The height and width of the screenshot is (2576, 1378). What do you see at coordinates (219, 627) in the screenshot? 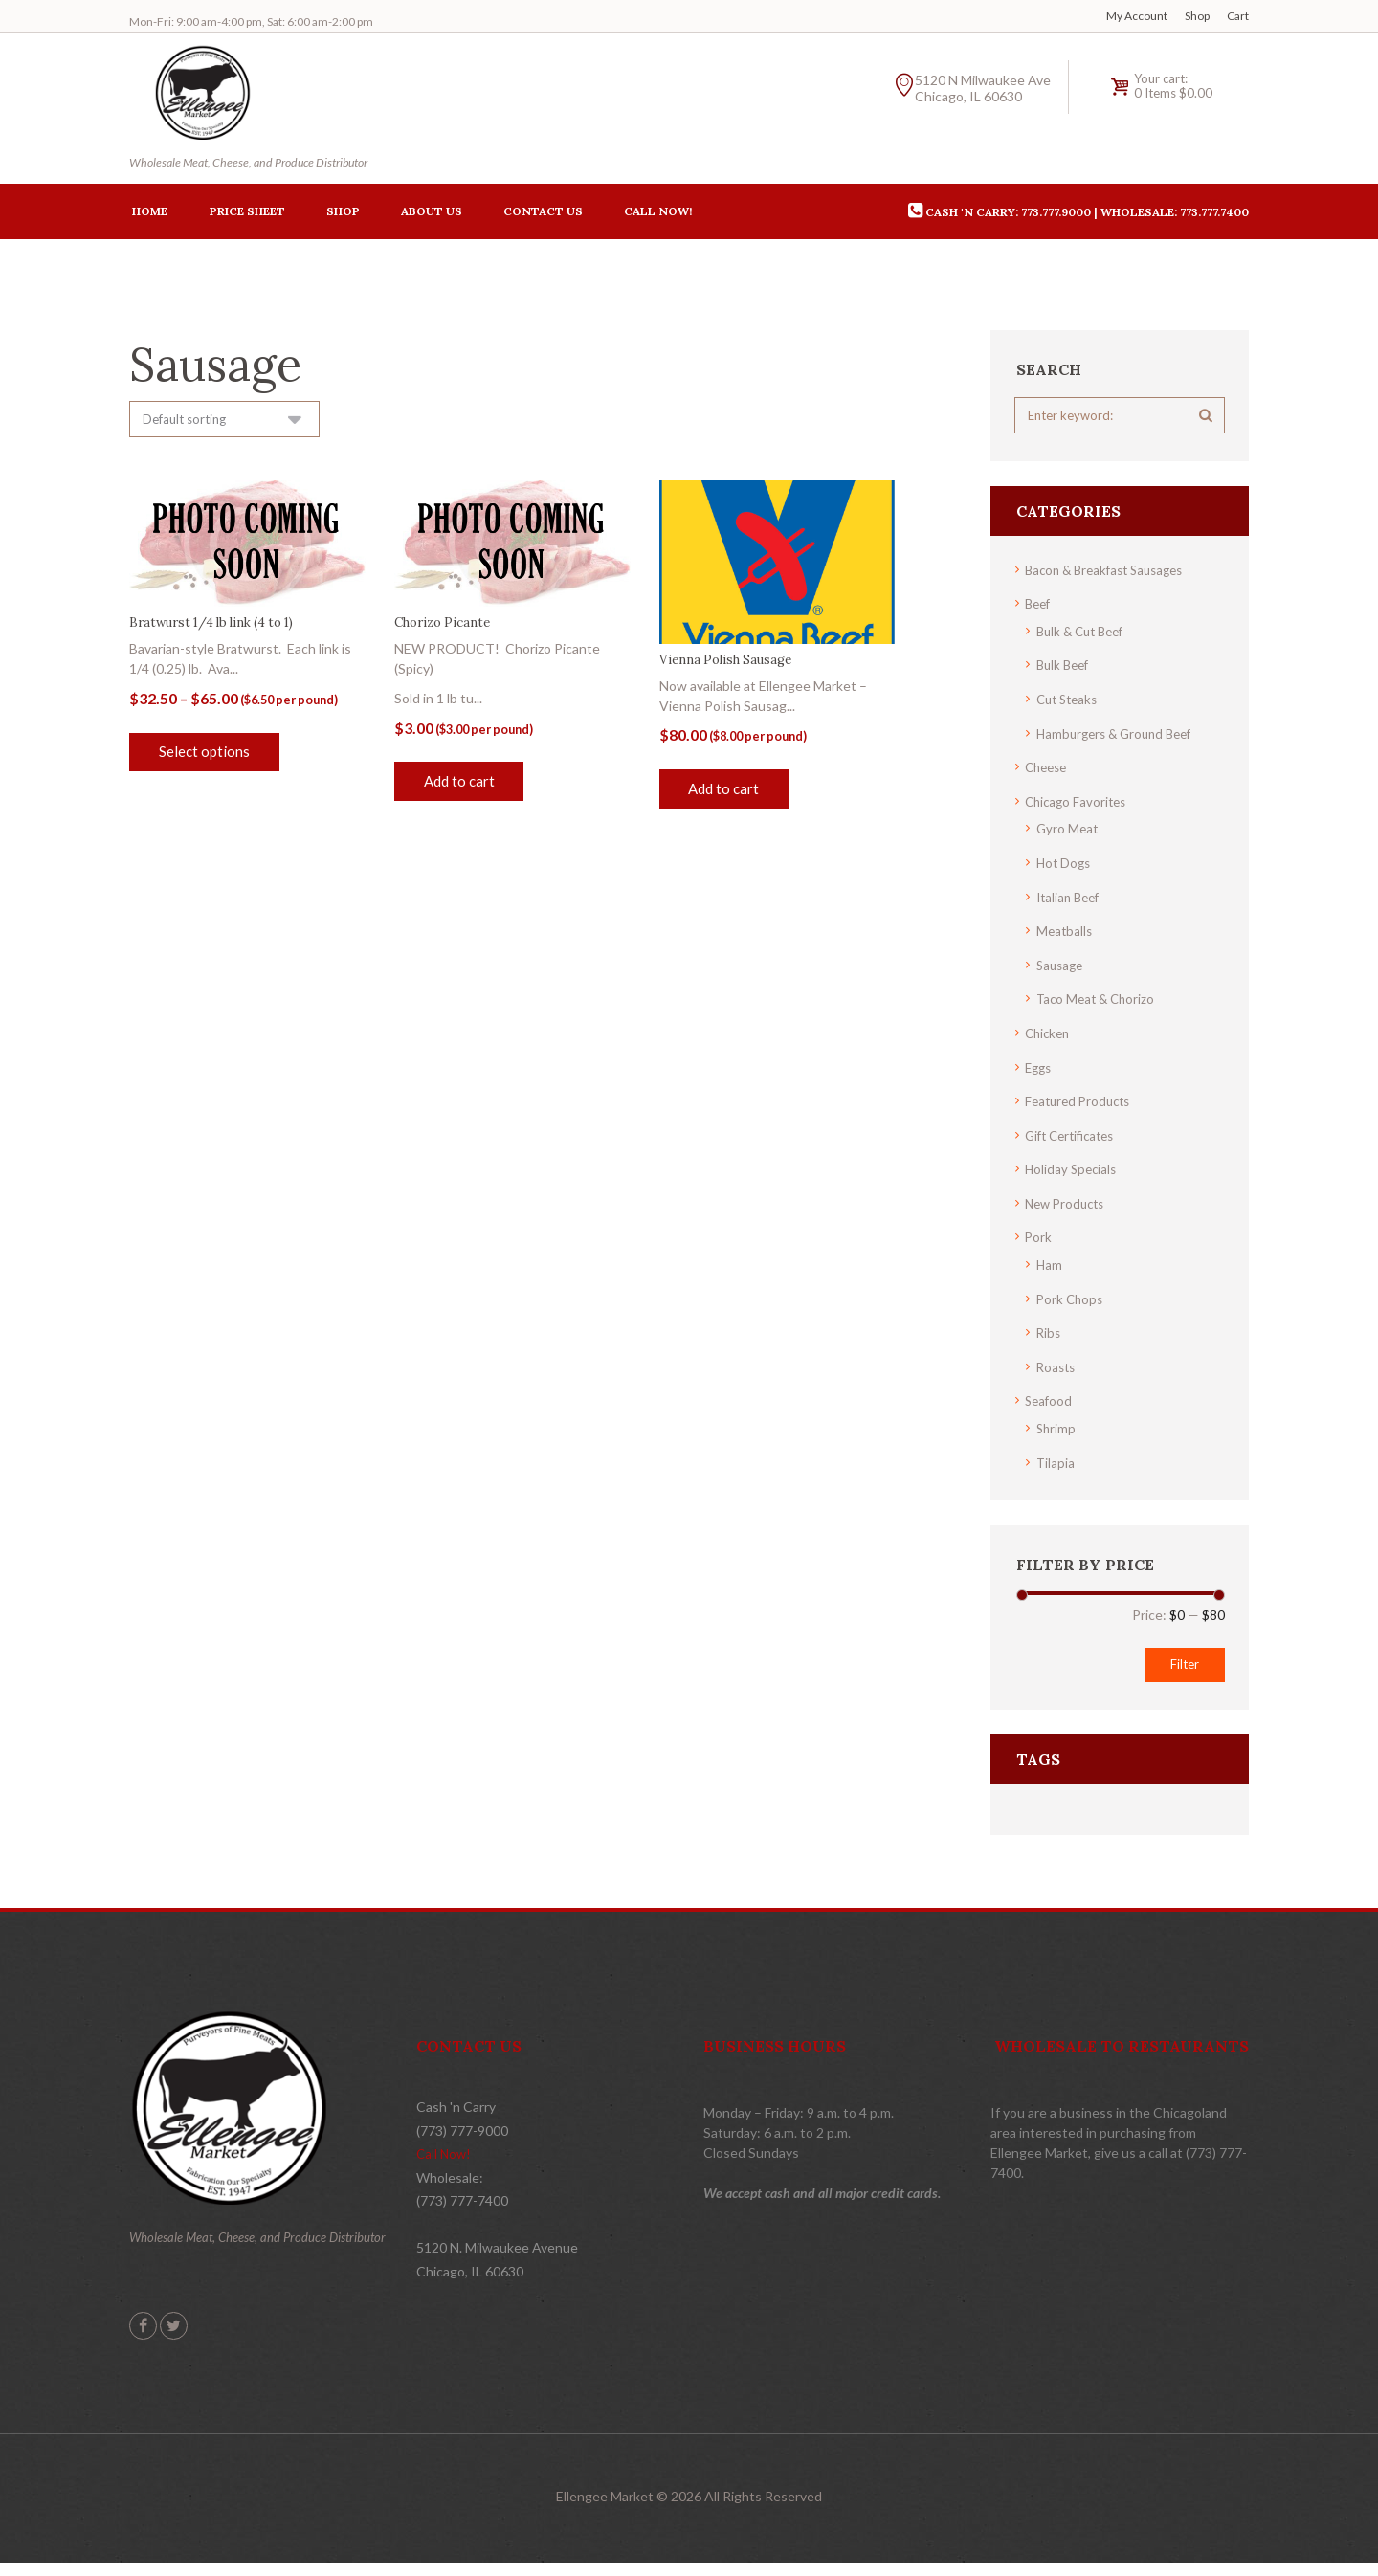
I see `Bratwurst 1/4 lb link (4 to 1)` at bounding box center [219, 627].